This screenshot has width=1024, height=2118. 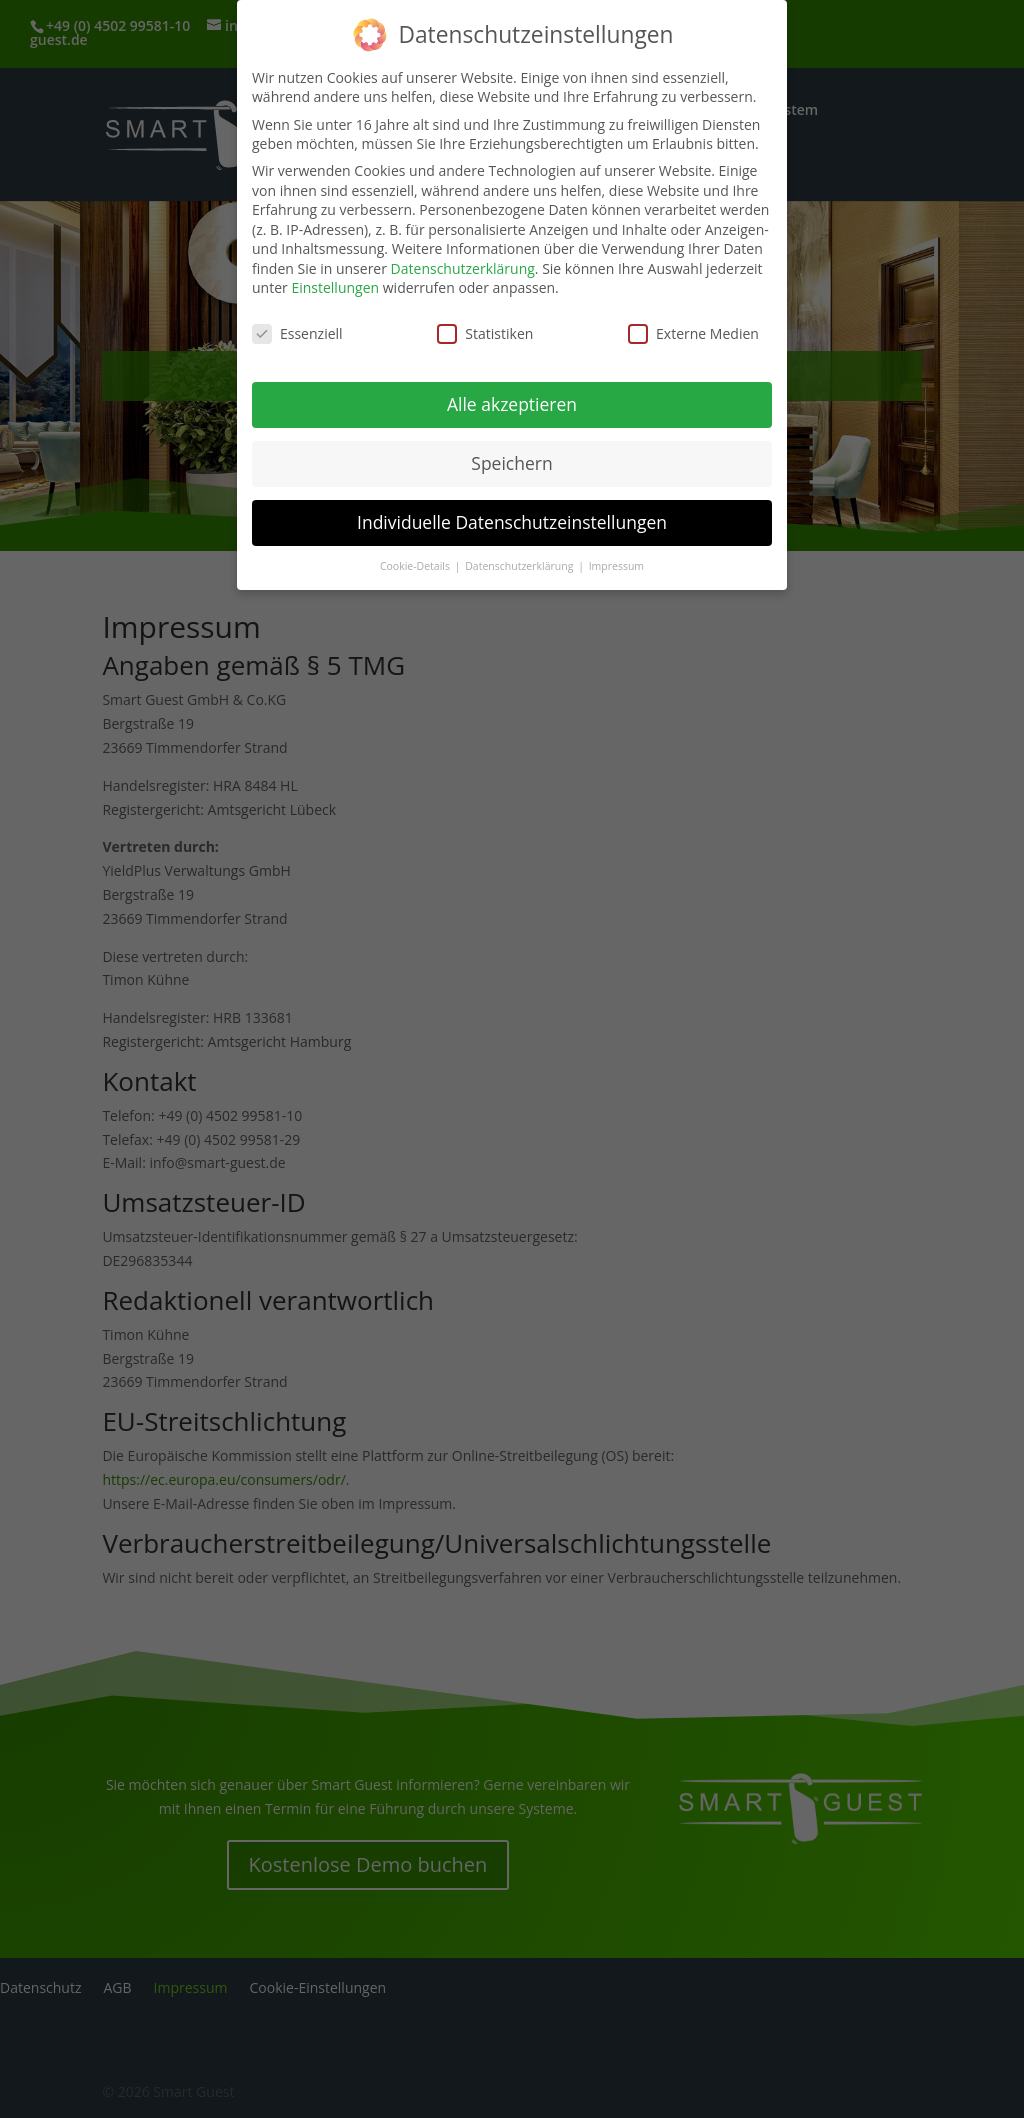 What do you see at coordinates (511, 457) in the screenshot?
I see `Speichern [button]` at bounding box center [511, 457].